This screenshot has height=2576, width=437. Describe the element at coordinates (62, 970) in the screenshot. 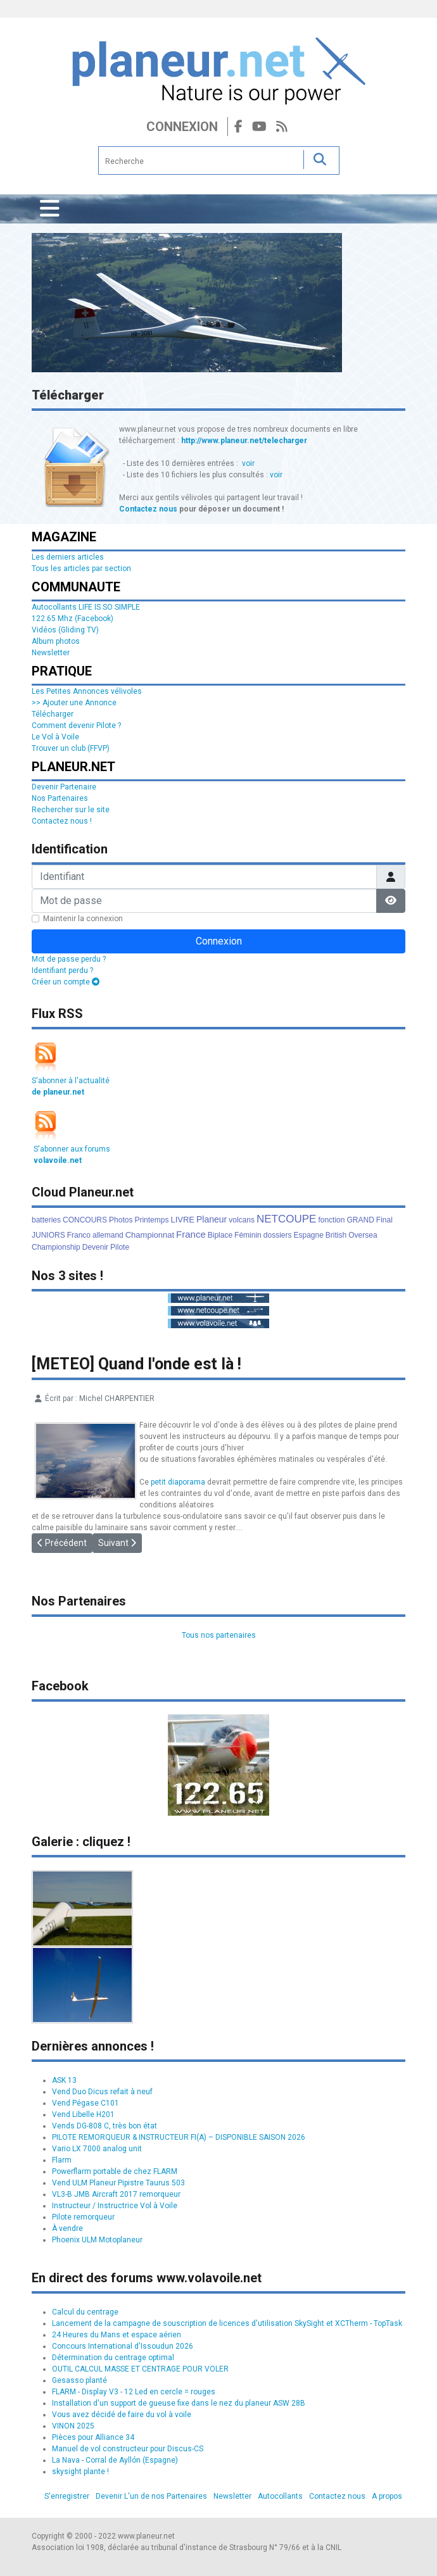

I see `Identifiant perdu ?` at that location.